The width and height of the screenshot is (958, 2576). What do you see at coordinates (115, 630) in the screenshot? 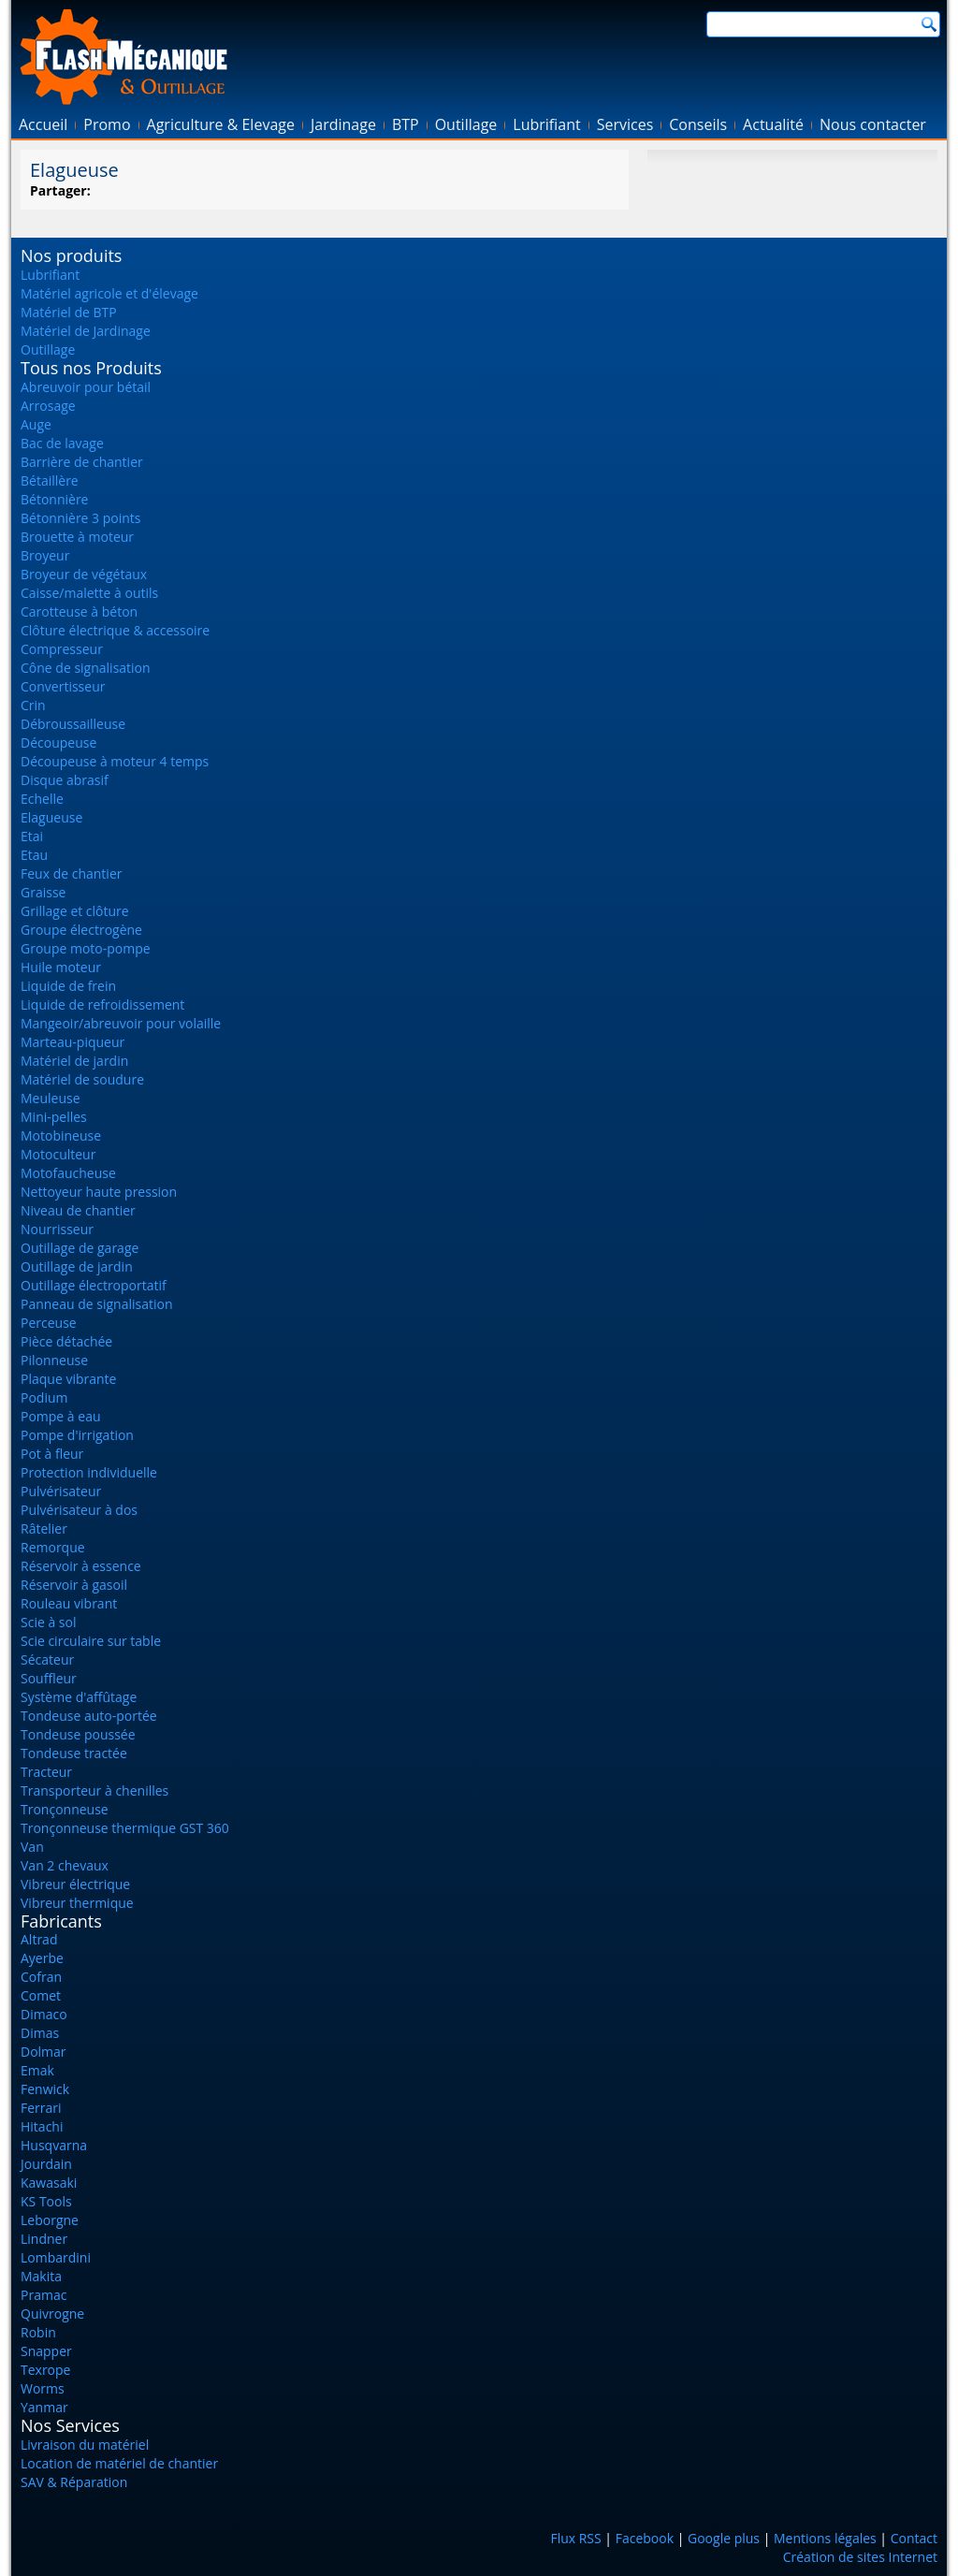
I see `Clôture électrique & accessoire` at bounding box center [115, 630].